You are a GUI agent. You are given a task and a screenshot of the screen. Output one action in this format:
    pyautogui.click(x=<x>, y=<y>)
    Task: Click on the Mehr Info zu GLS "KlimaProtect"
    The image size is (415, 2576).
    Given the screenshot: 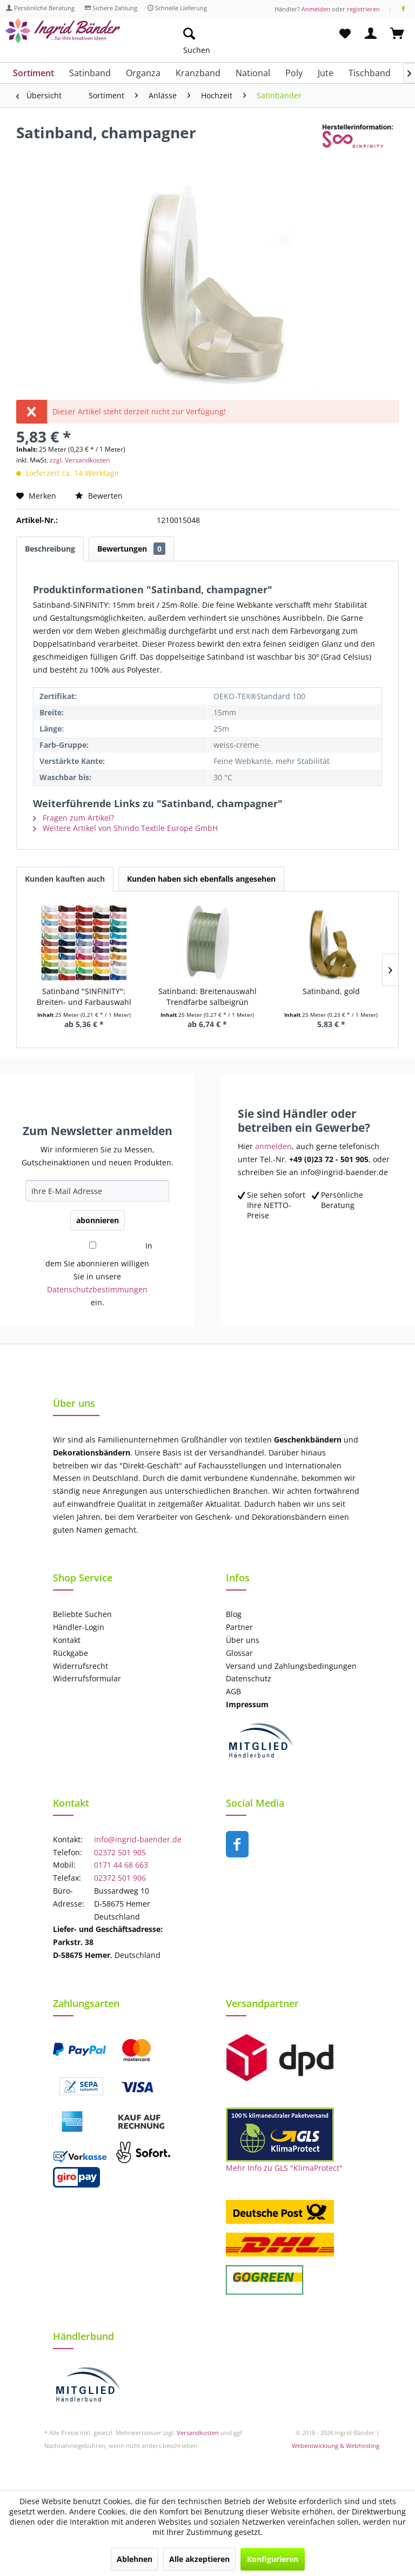 What is the action you would take?
    pyautogui.click(x=284, y=2168)
    